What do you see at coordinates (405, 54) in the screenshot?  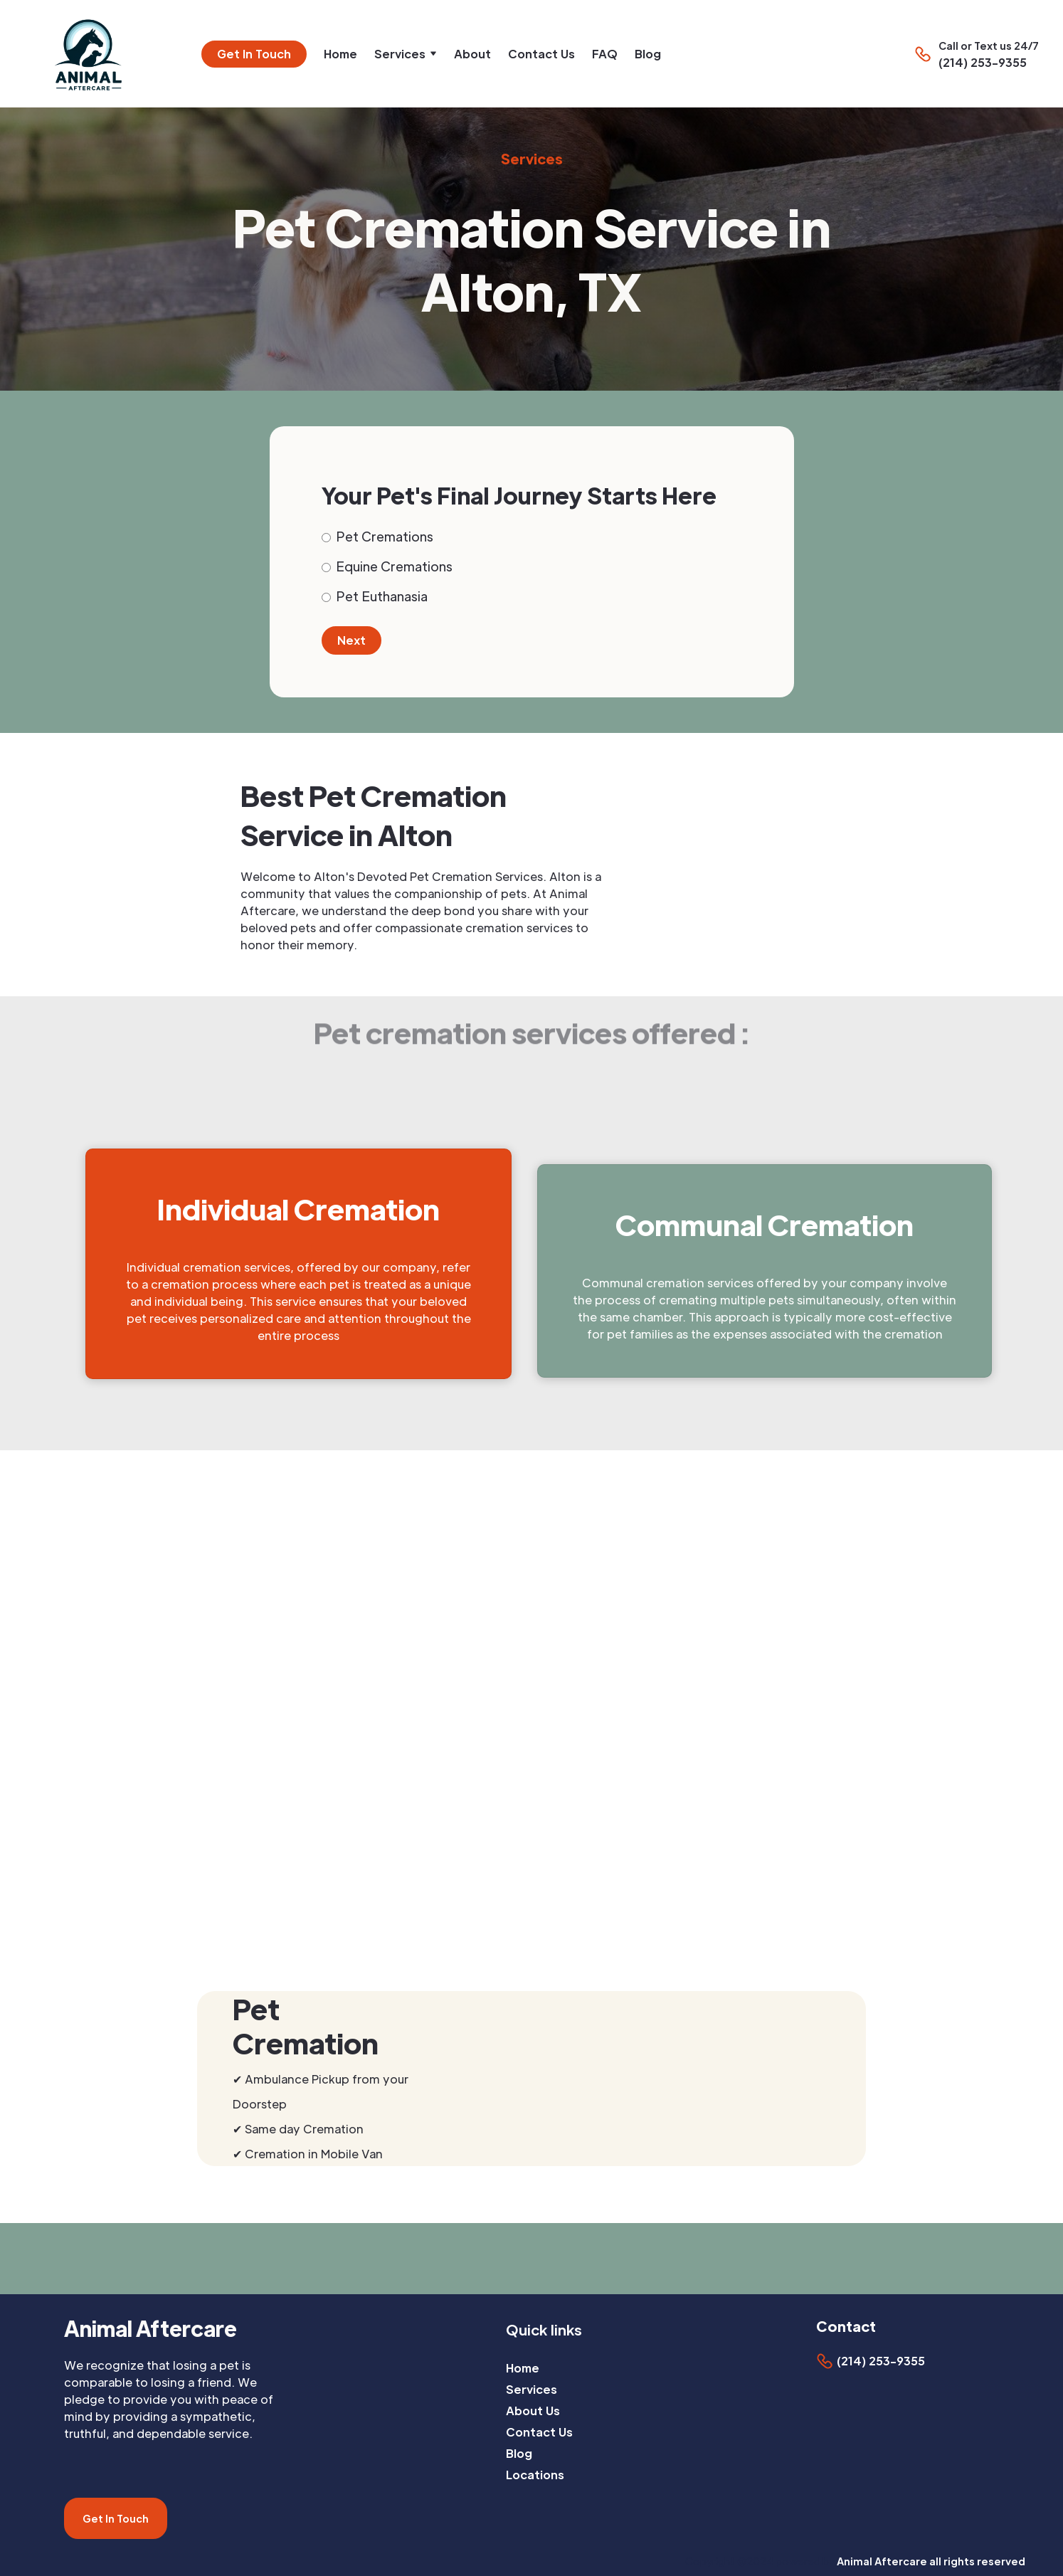 I see `[button]` at bounding box center [405, 54].